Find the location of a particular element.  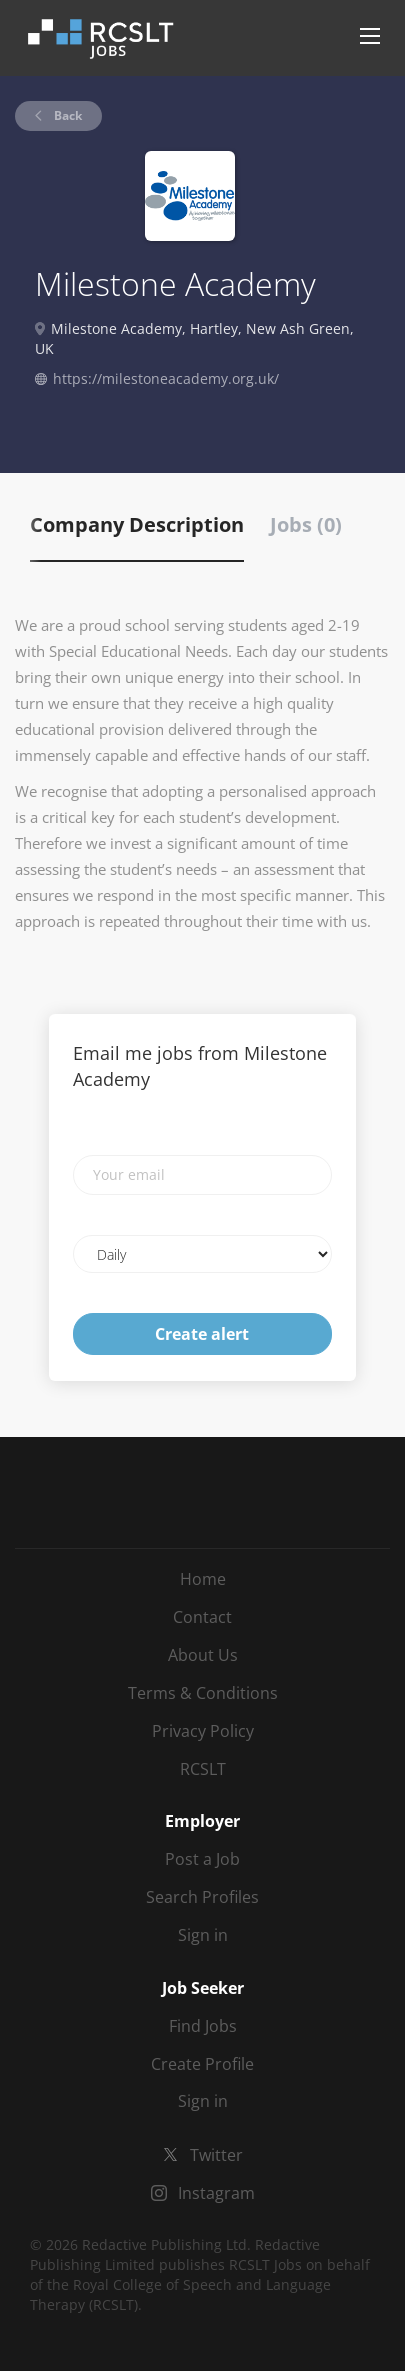

Find Jobs is located at coordinates (203, 2026).